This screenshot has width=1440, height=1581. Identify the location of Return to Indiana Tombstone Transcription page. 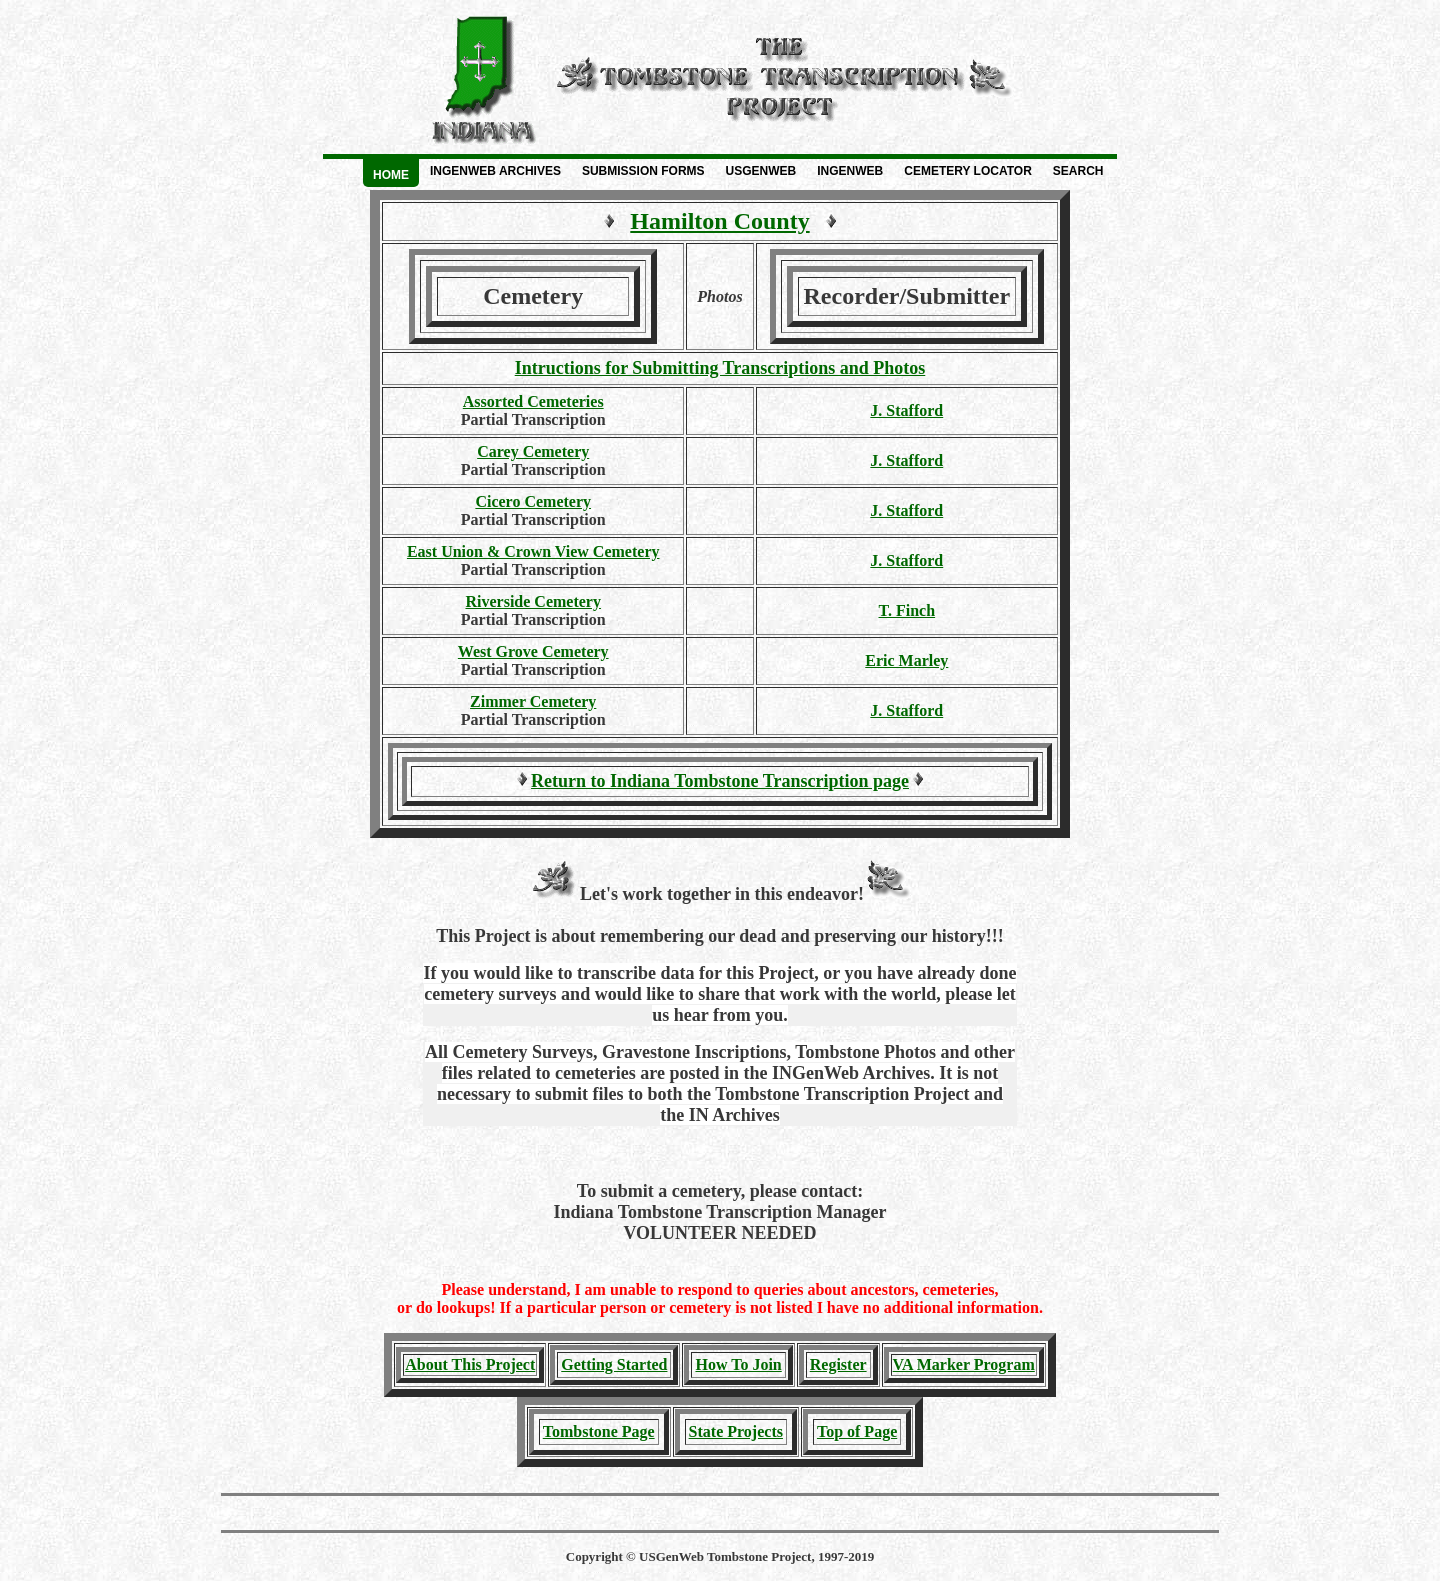
(720, 781).